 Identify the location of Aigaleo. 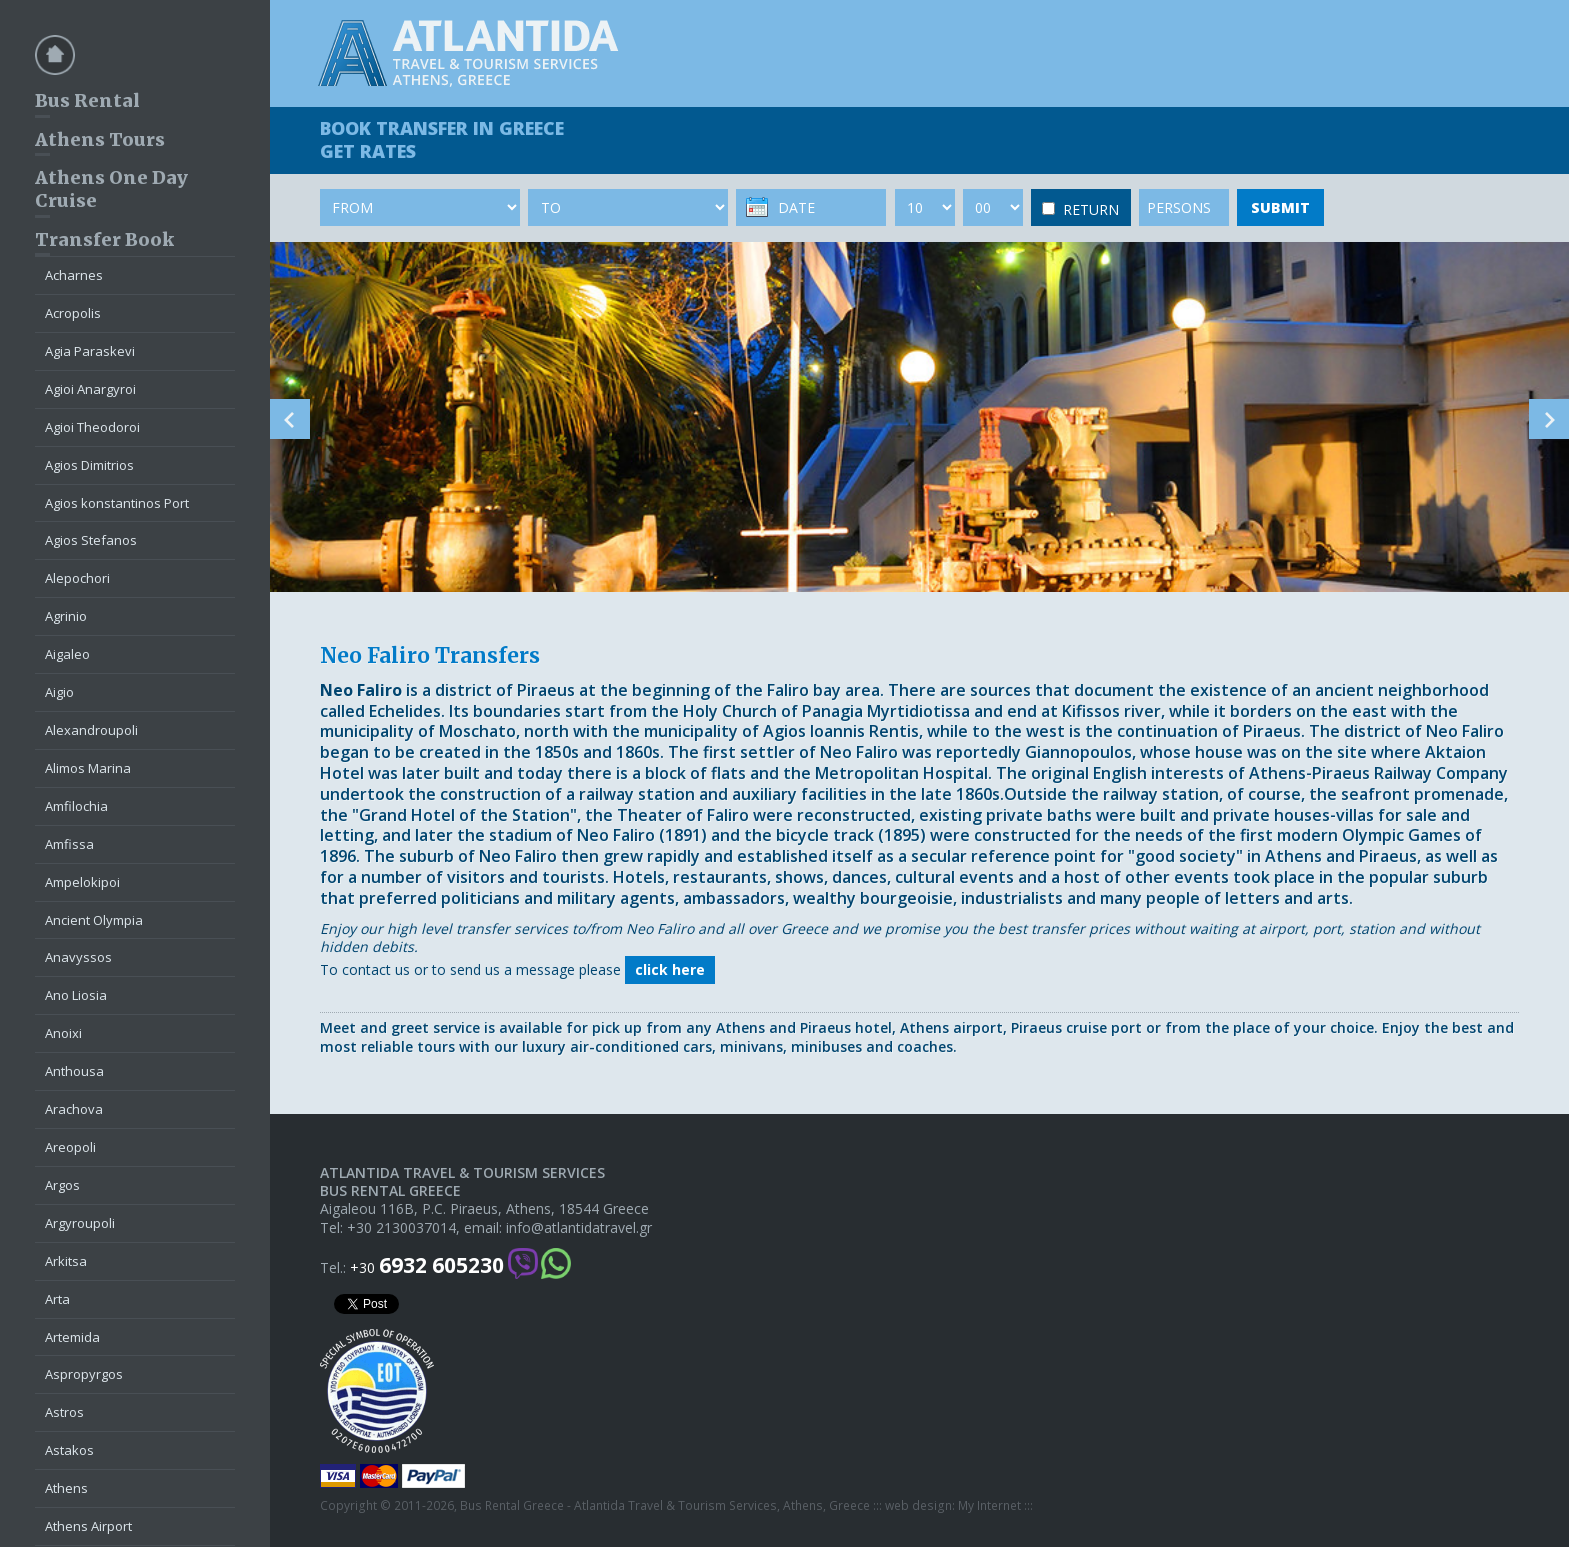
(67, 654).